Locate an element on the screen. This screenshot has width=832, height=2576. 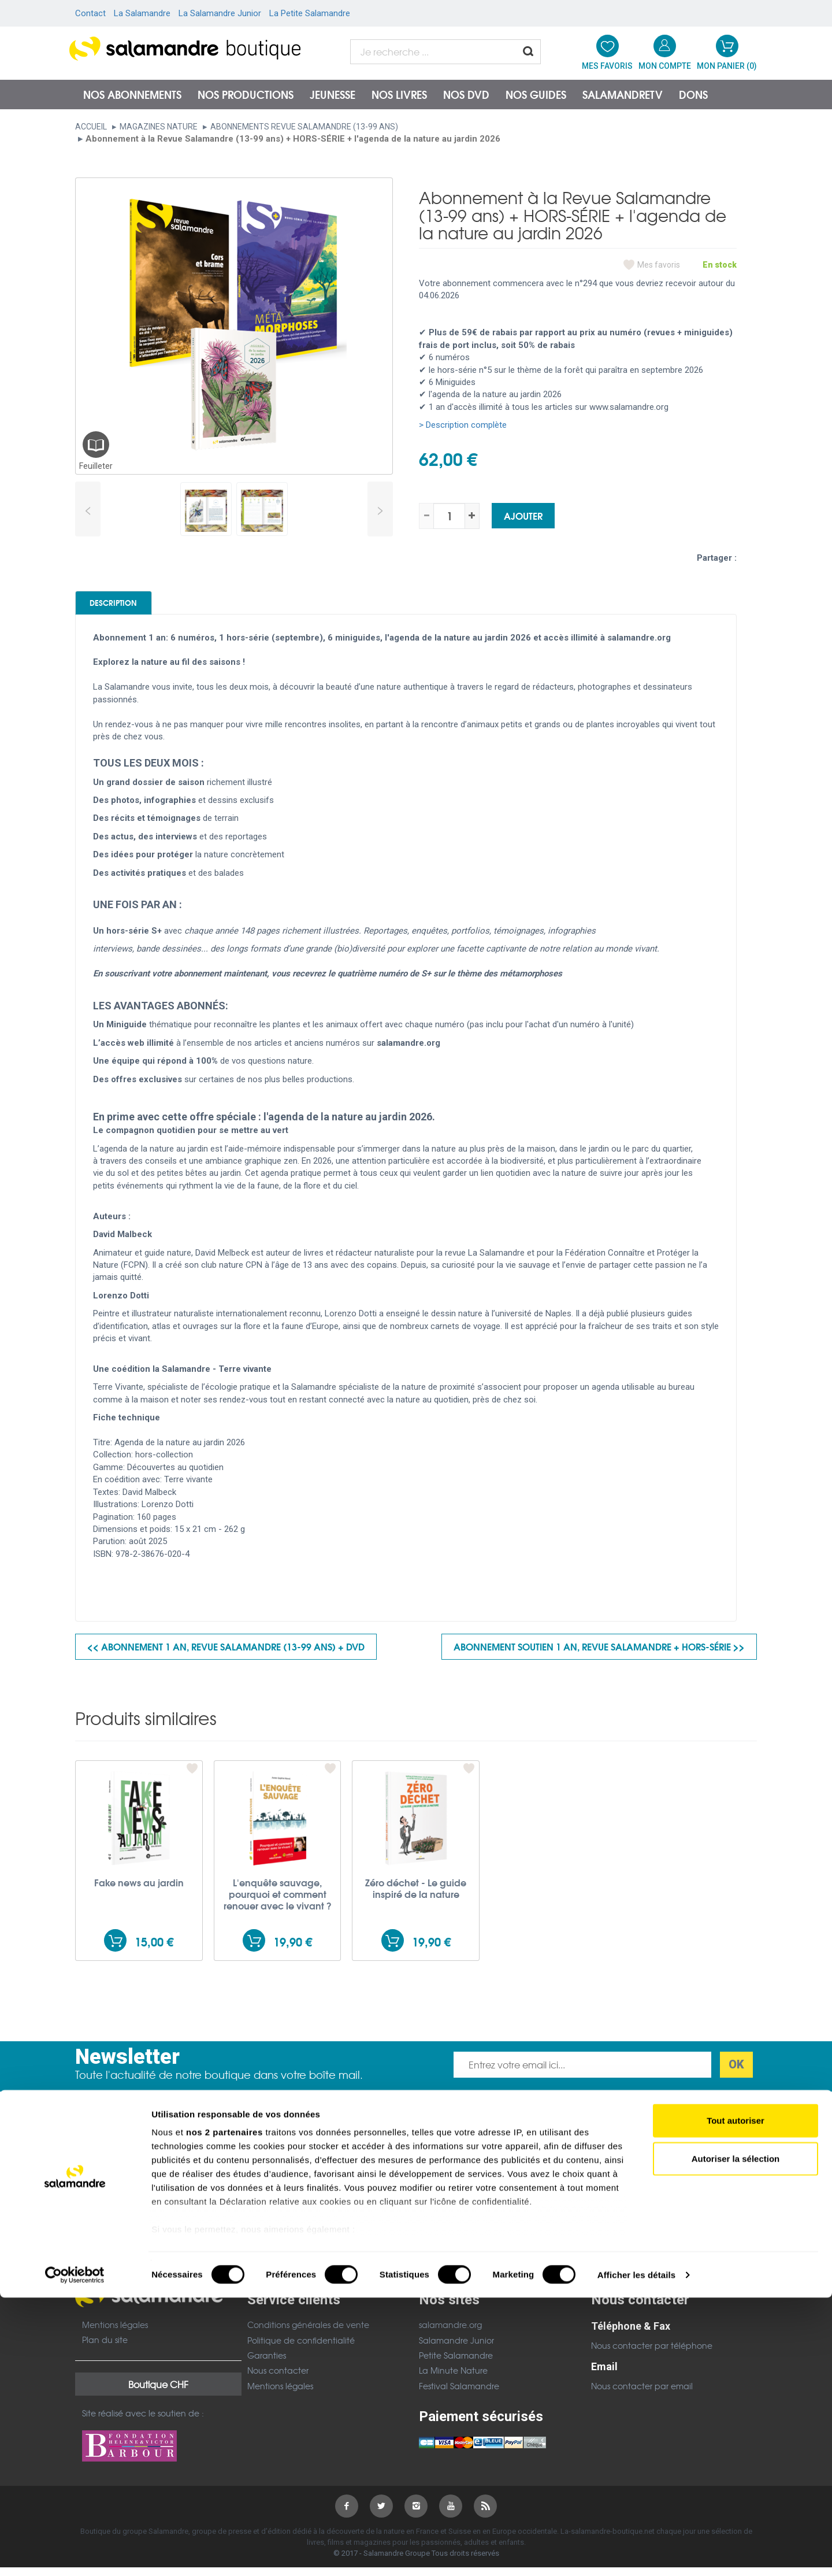
Plan du site is located at coordinates (105, 2347).